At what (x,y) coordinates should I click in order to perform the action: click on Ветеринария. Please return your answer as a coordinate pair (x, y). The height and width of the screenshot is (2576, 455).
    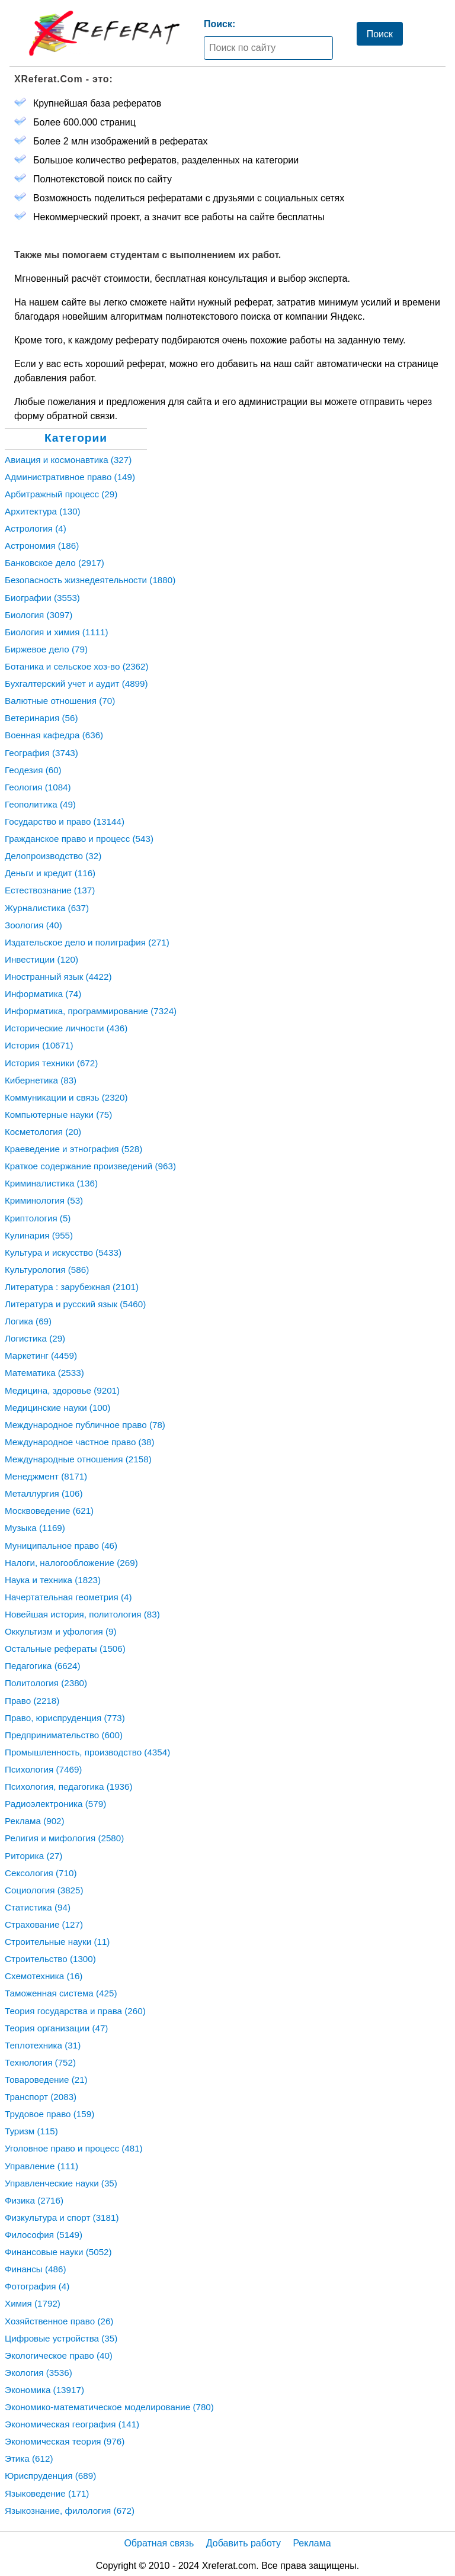
    Looking at the image, I should click on (41, 718).